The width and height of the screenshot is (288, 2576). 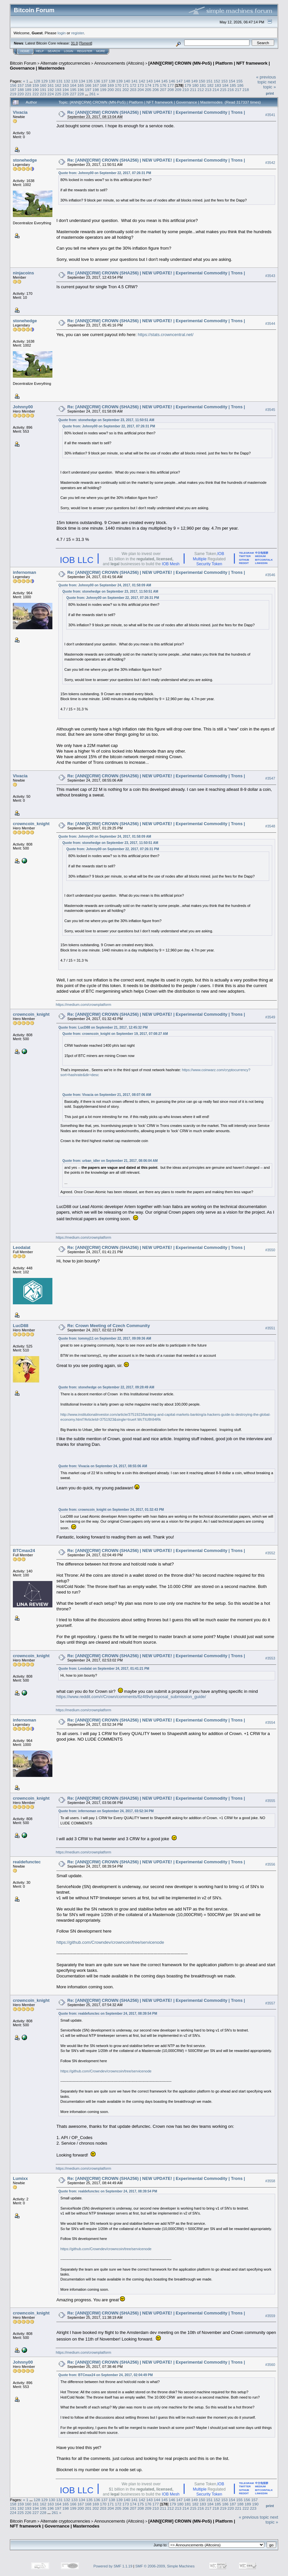 I want to click on stonehedge, so click(x=25, y=160).